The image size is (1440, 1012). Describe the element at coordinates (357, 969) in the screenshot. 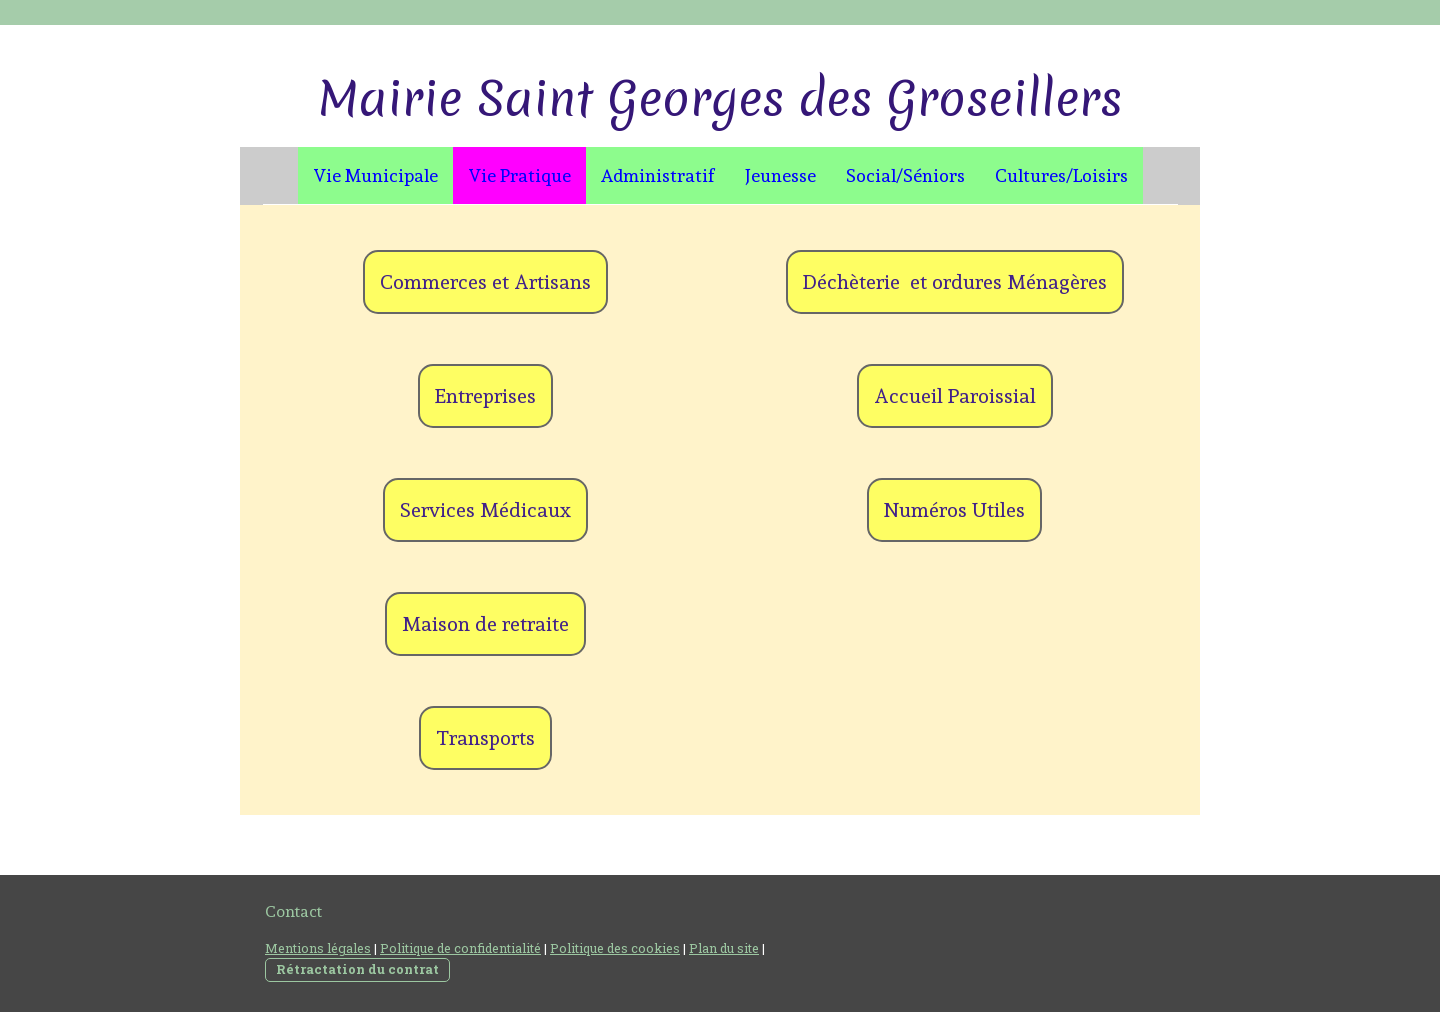

I see `Rétractation du contrat` at that location.